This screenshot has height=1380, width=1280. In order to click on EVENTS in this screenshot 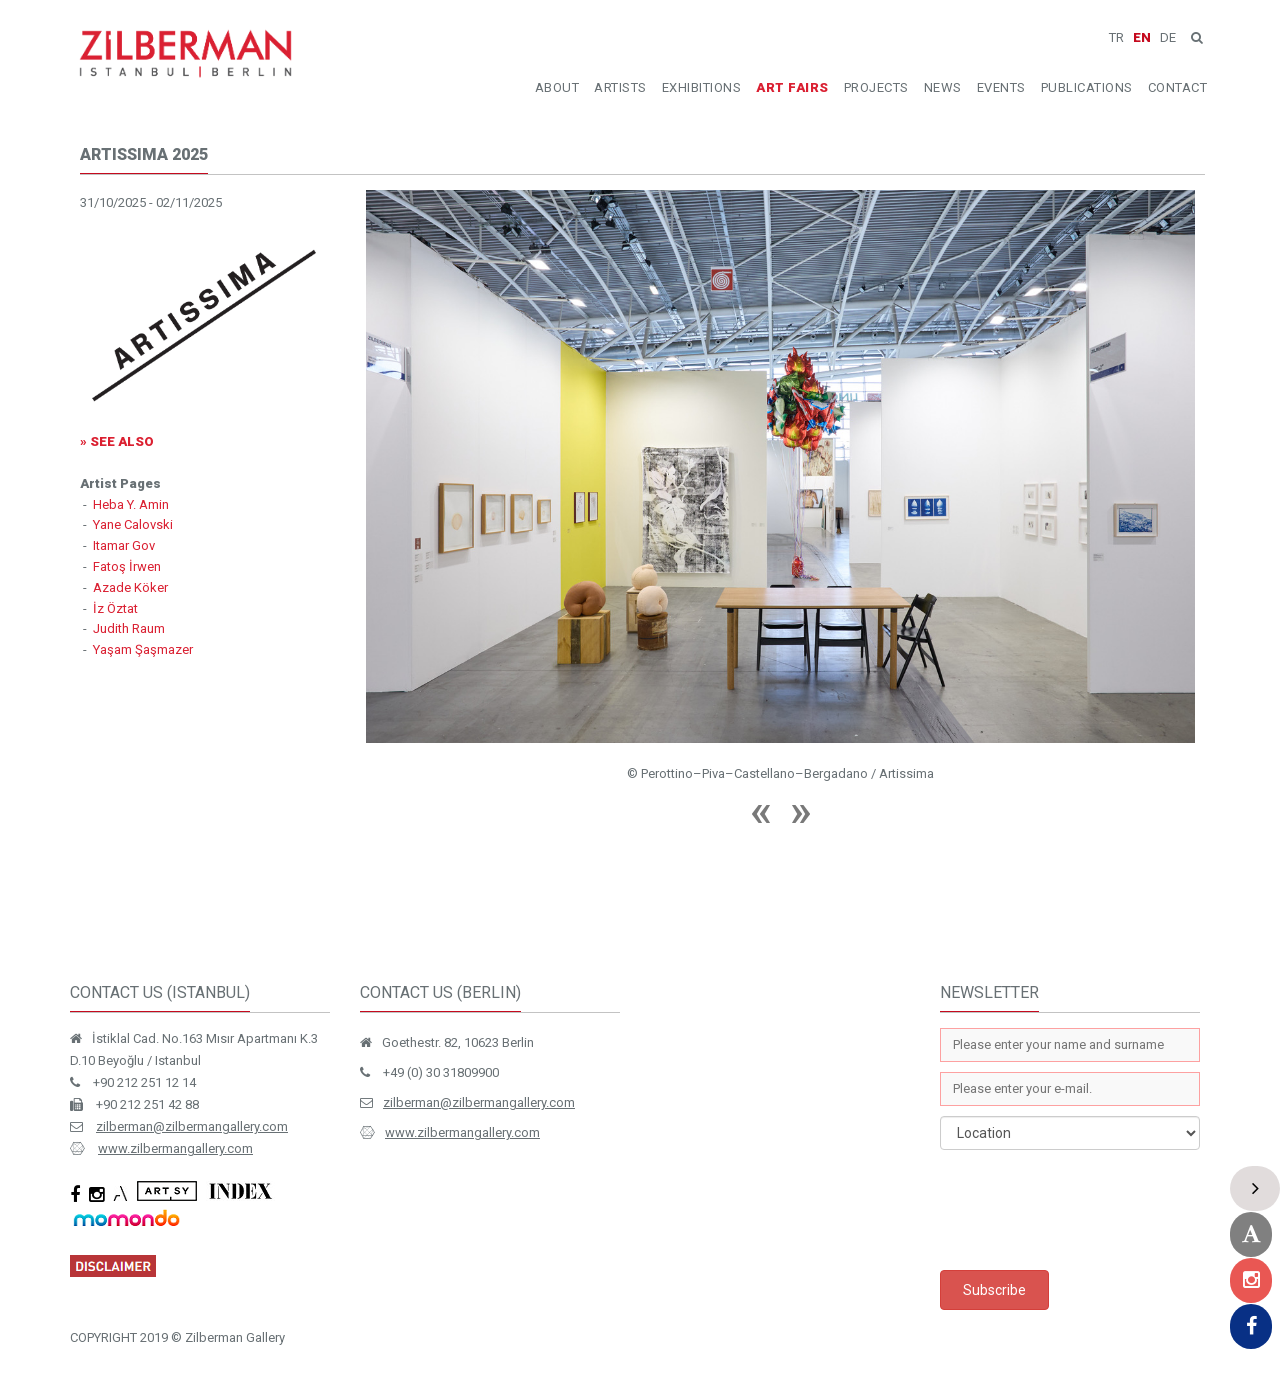, I will do `click(1001, 87)`.